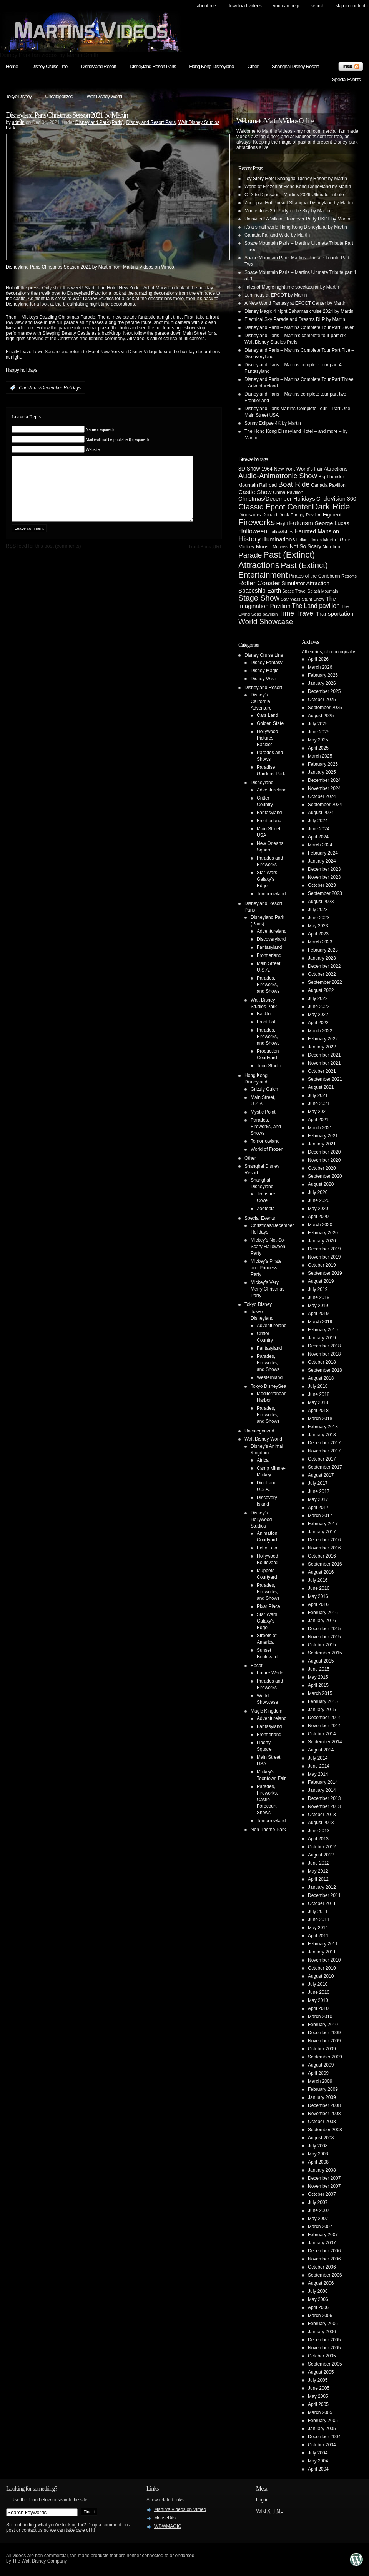 The width and height of the screenshot is (369, 2576). What do you see at coordinates (318, 2210) in the screenshot?
I see `June 2007` at bounding box center [318, 2210].